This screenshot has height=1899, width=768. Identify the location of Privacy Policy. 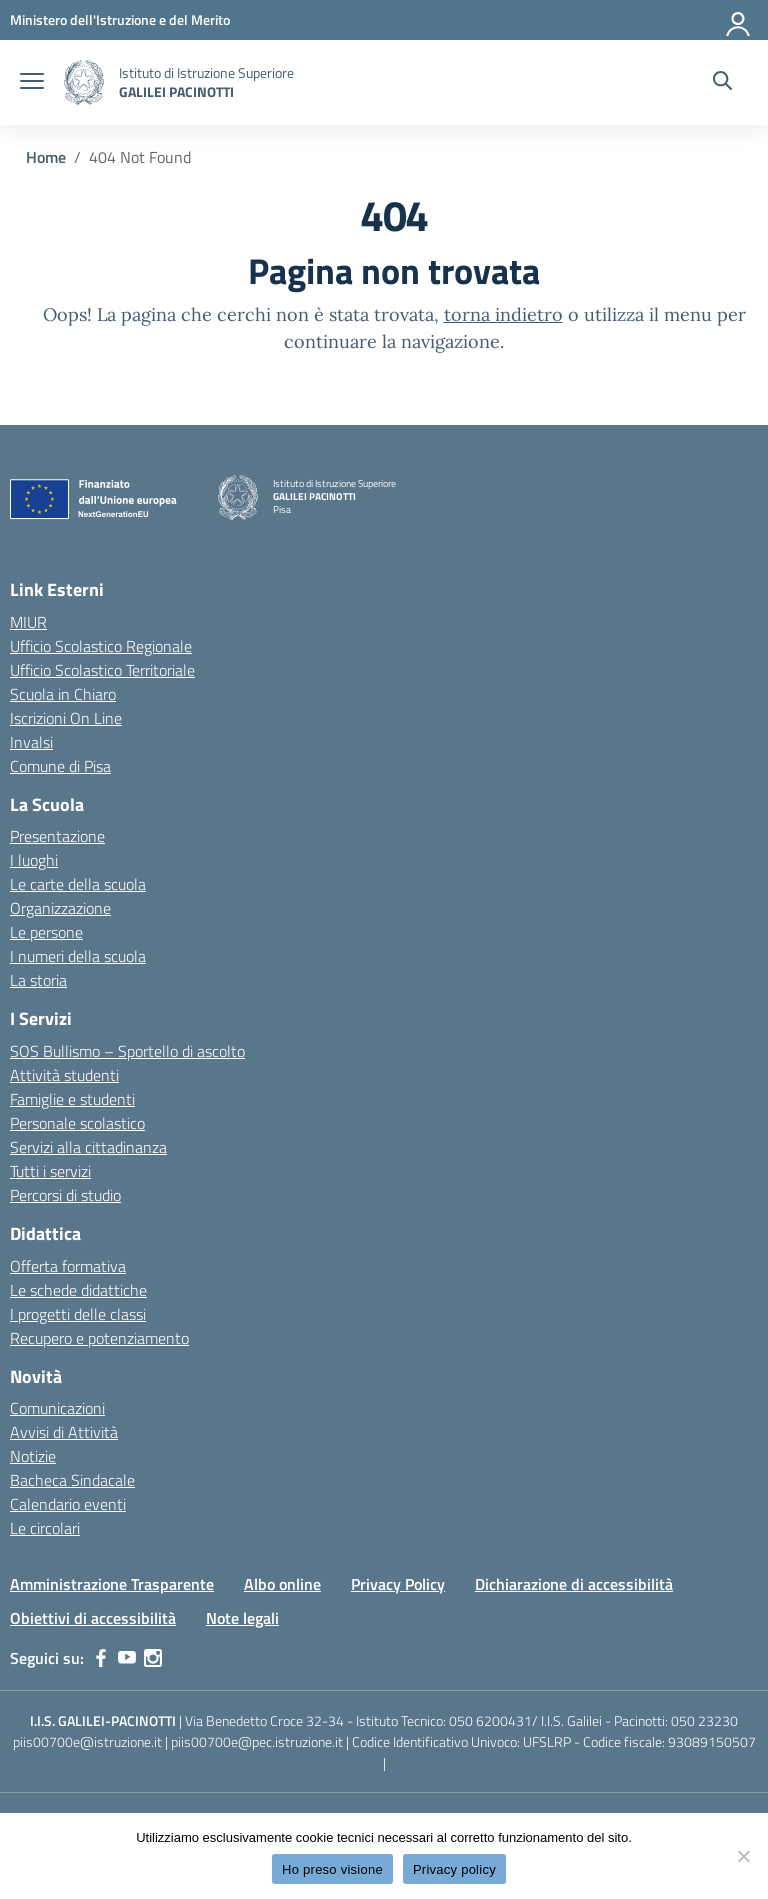
(398, 1584).